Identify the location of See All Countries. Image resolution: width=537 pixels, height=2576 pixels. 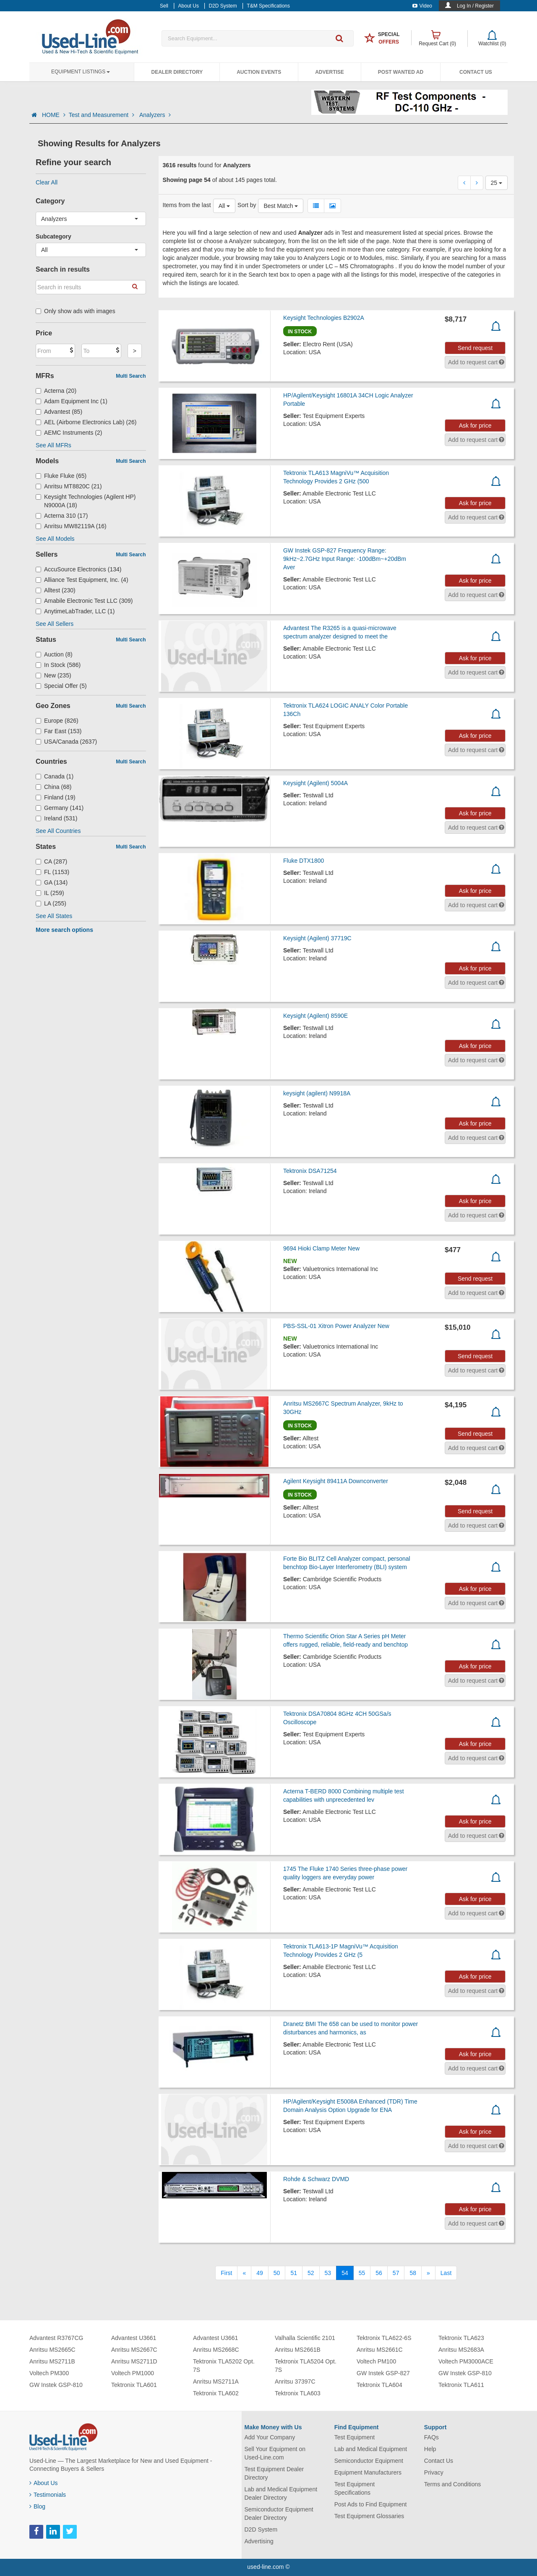
(58, 831).